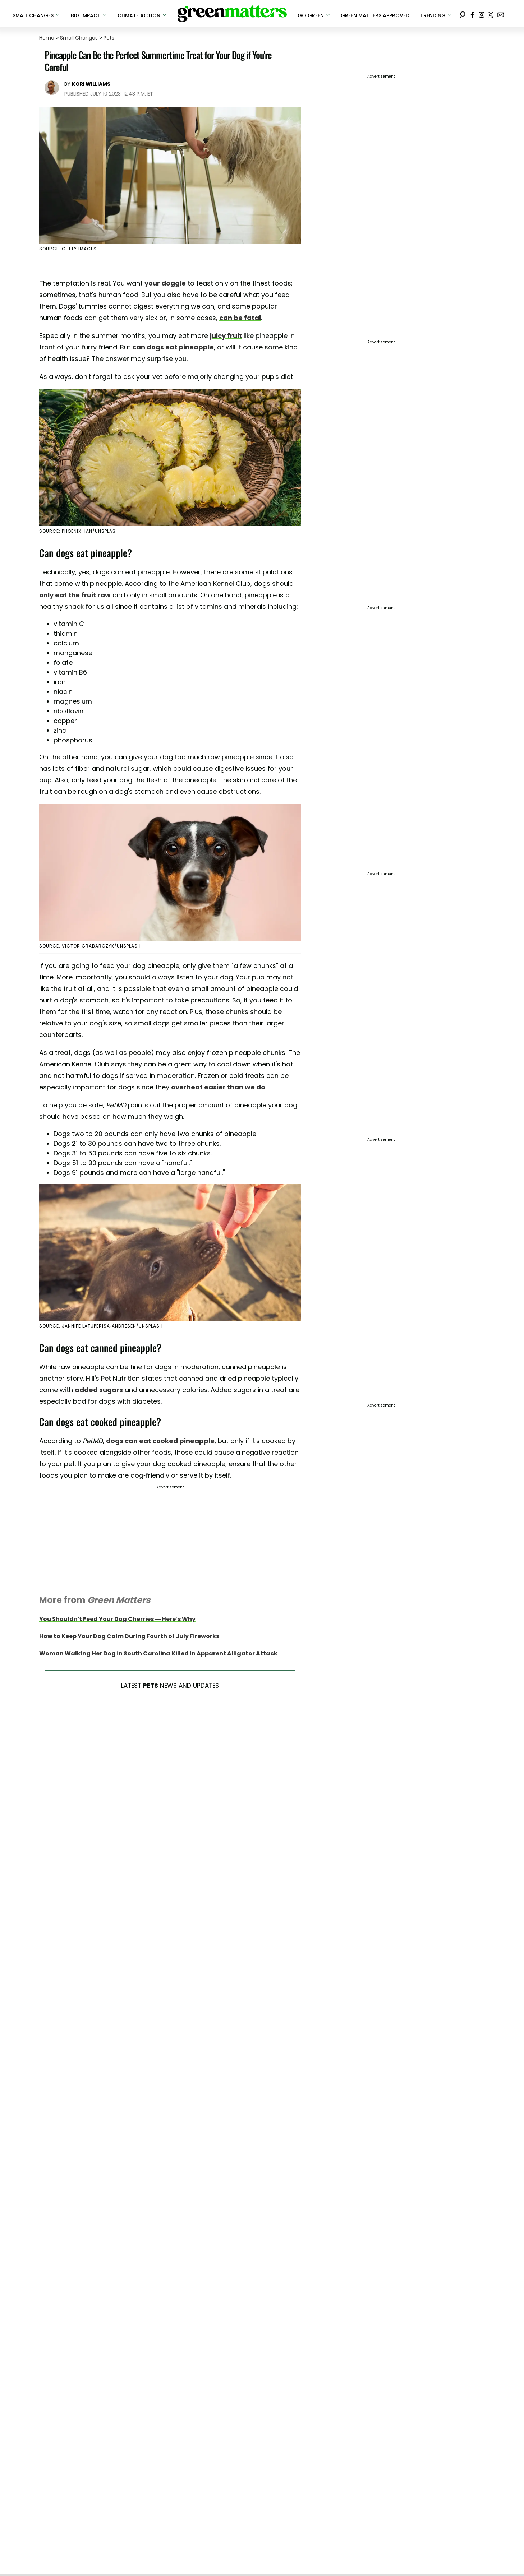 The width and height of the screenshot is (524, 2576). I want to click on Small Changes, so click(79, 37).